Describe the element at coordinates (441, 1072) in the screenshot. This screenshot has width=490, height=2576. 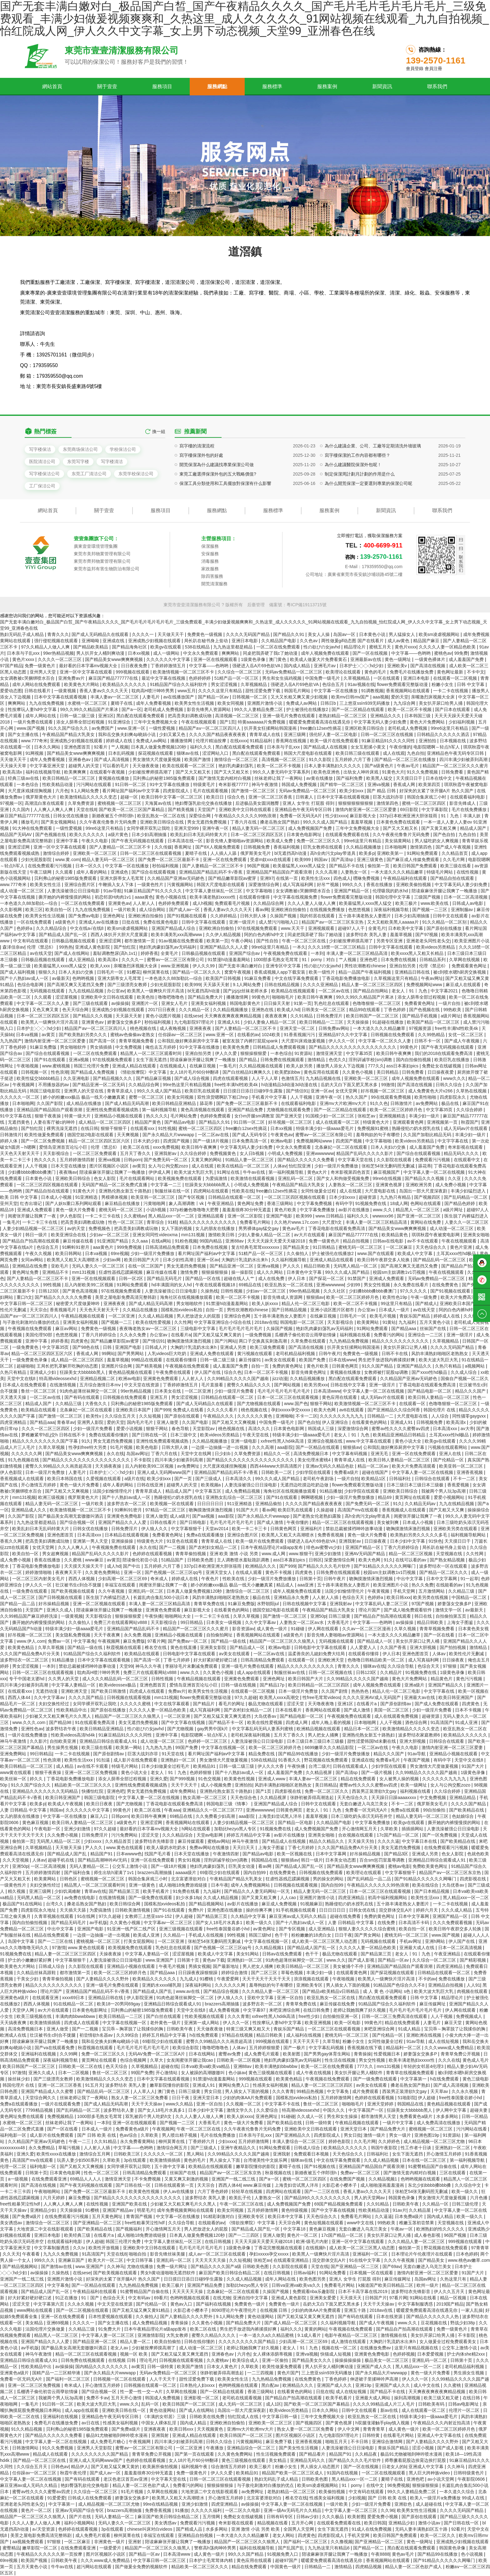
I see `日日操夜夜爱` at that location.